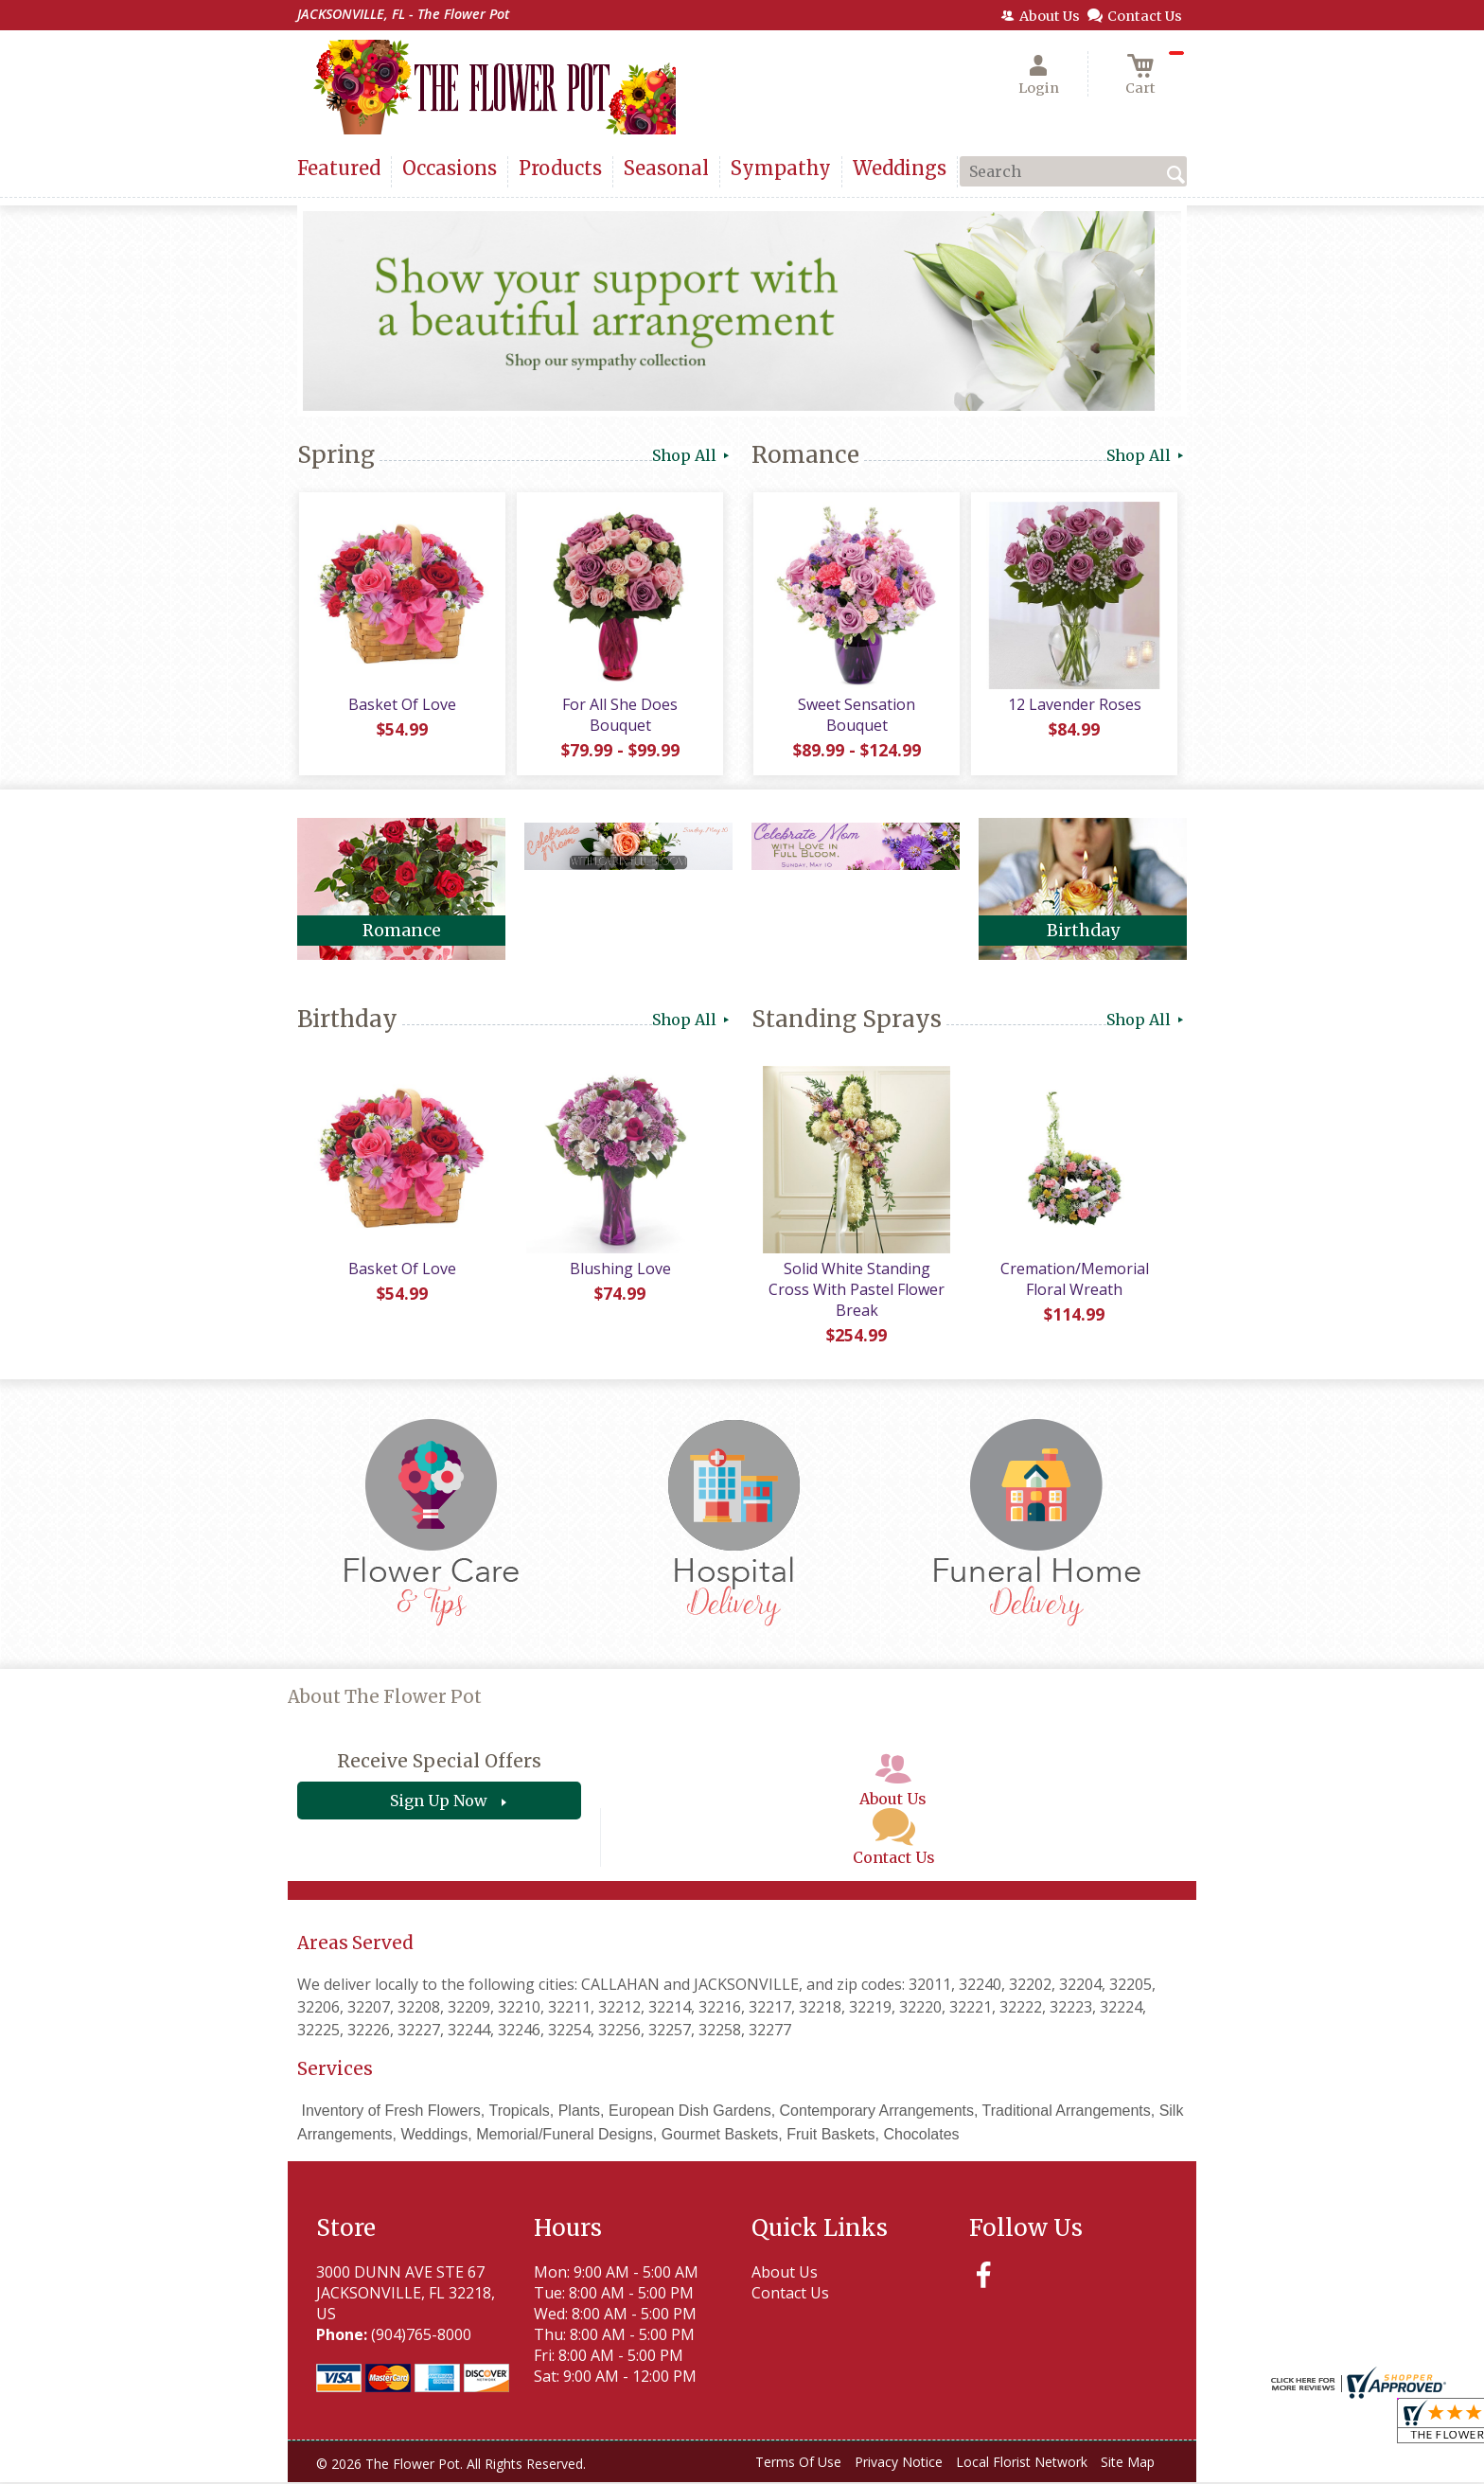  Describe the element at coordinates (1073, 706) in the screenshot. I see `12 Lavender Roses` at that location.